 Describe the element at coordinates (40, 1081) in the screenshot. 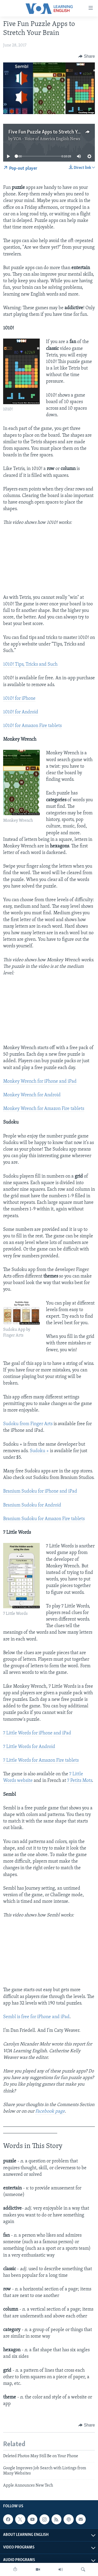

I see `Monkey Wrench for iPhone and iPad` at that location.